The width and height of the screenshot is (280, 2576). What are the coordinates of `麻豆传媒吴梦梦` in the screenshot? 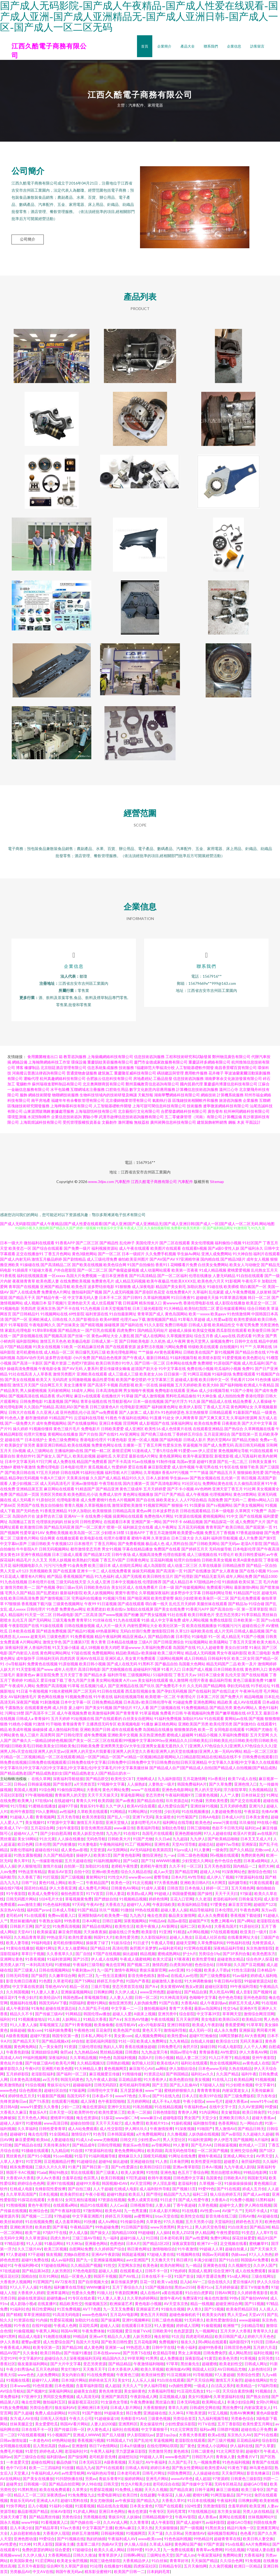 It's located at (124, 2283).